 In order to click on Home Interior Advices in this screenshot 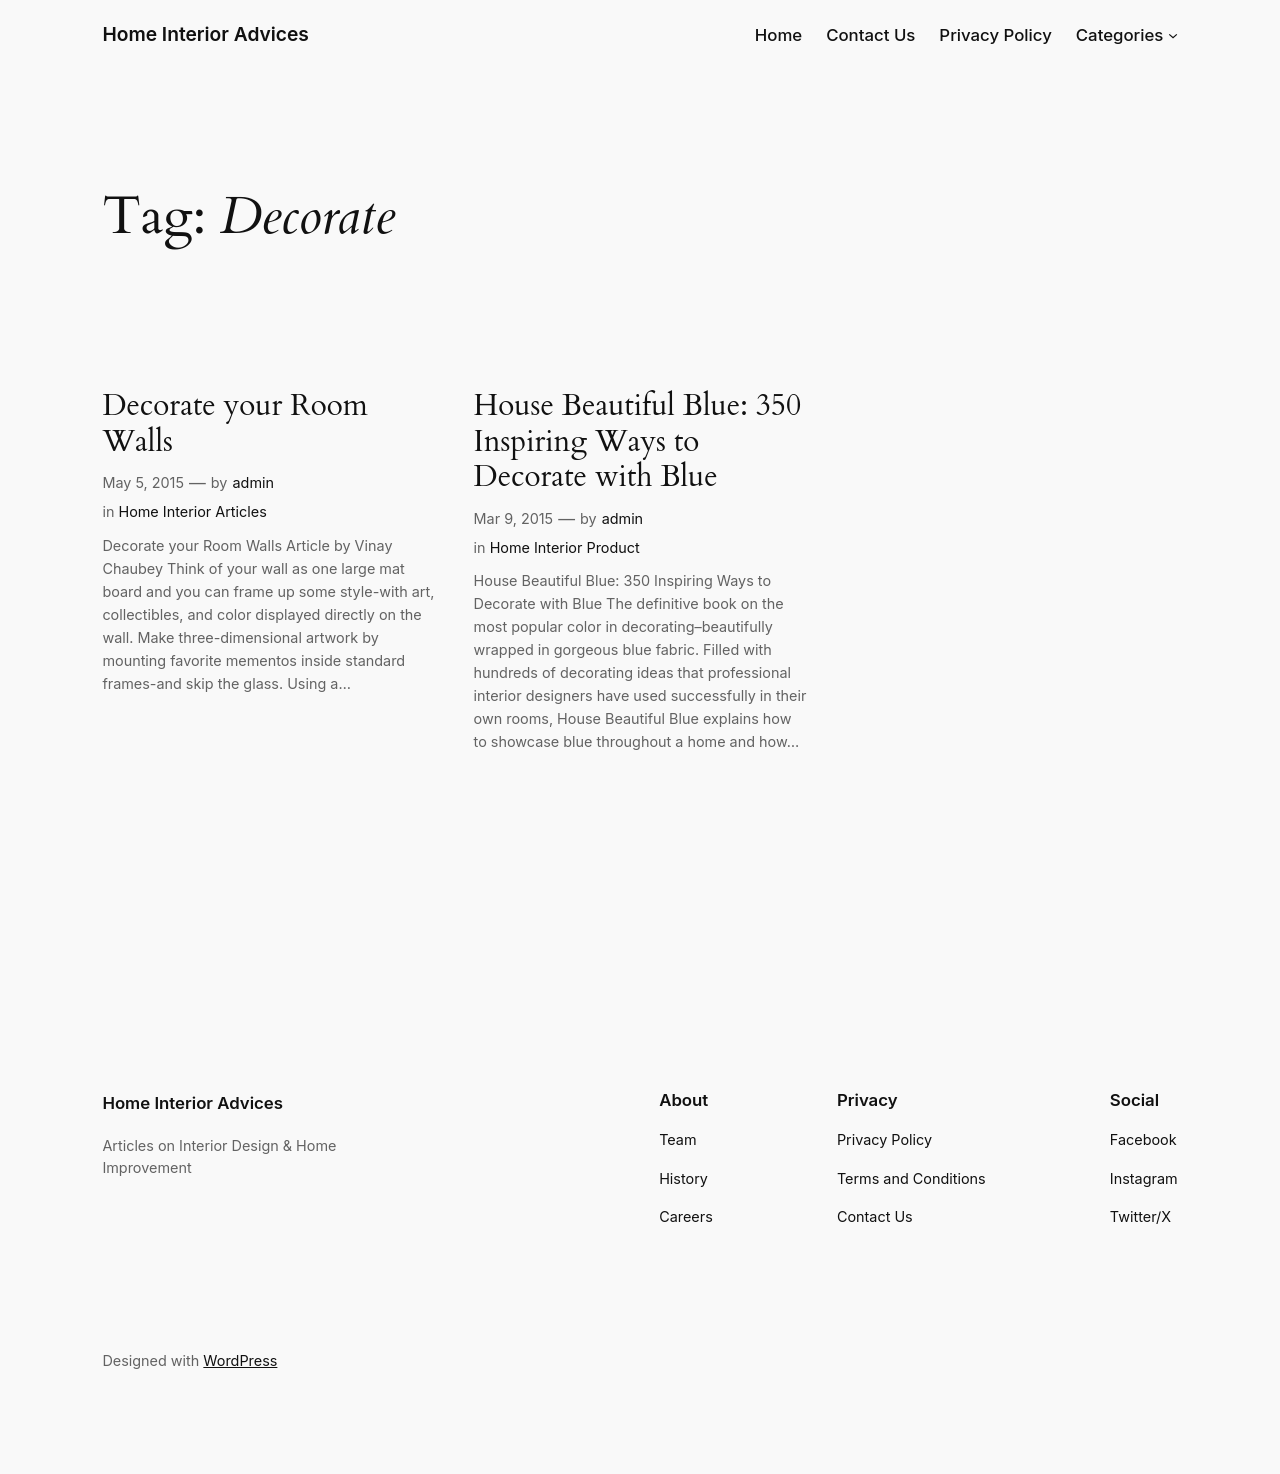, I will do `click(205, 34)`.